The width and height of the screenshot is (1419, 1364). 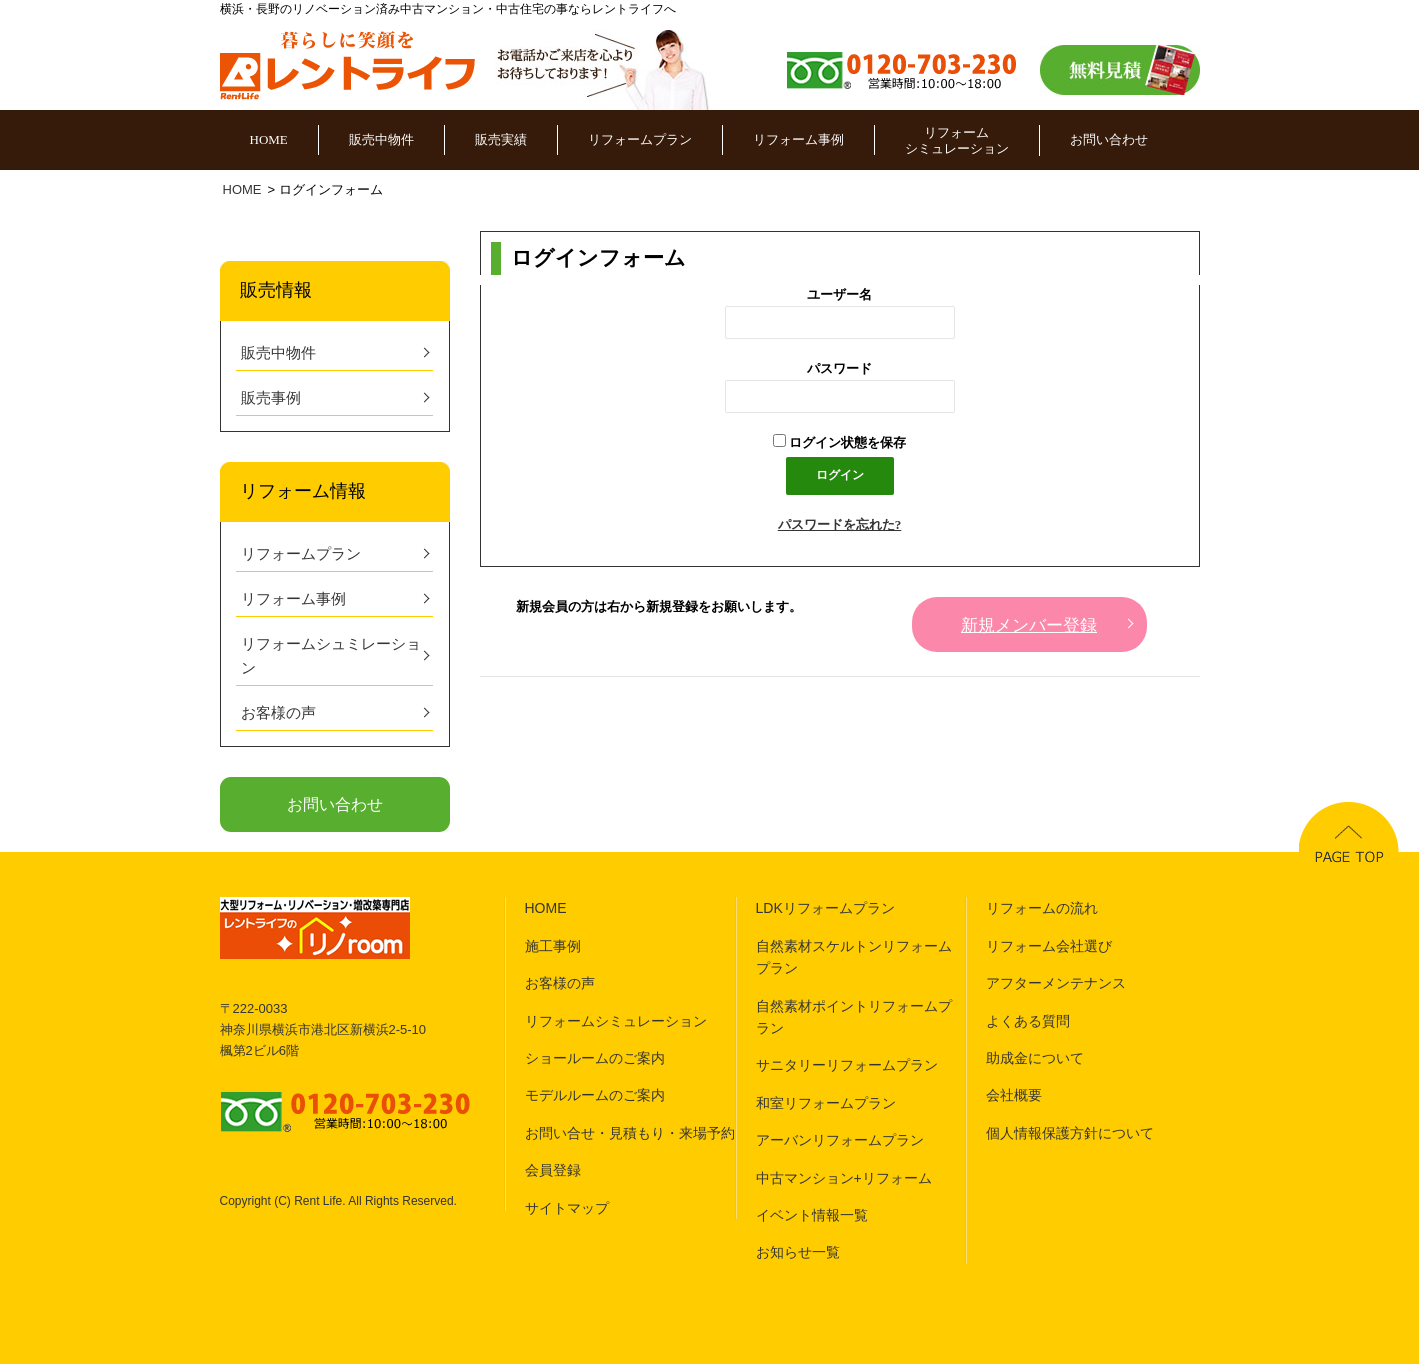 I want to click on LDKリフォームプラン, so click(x=825, y=908).